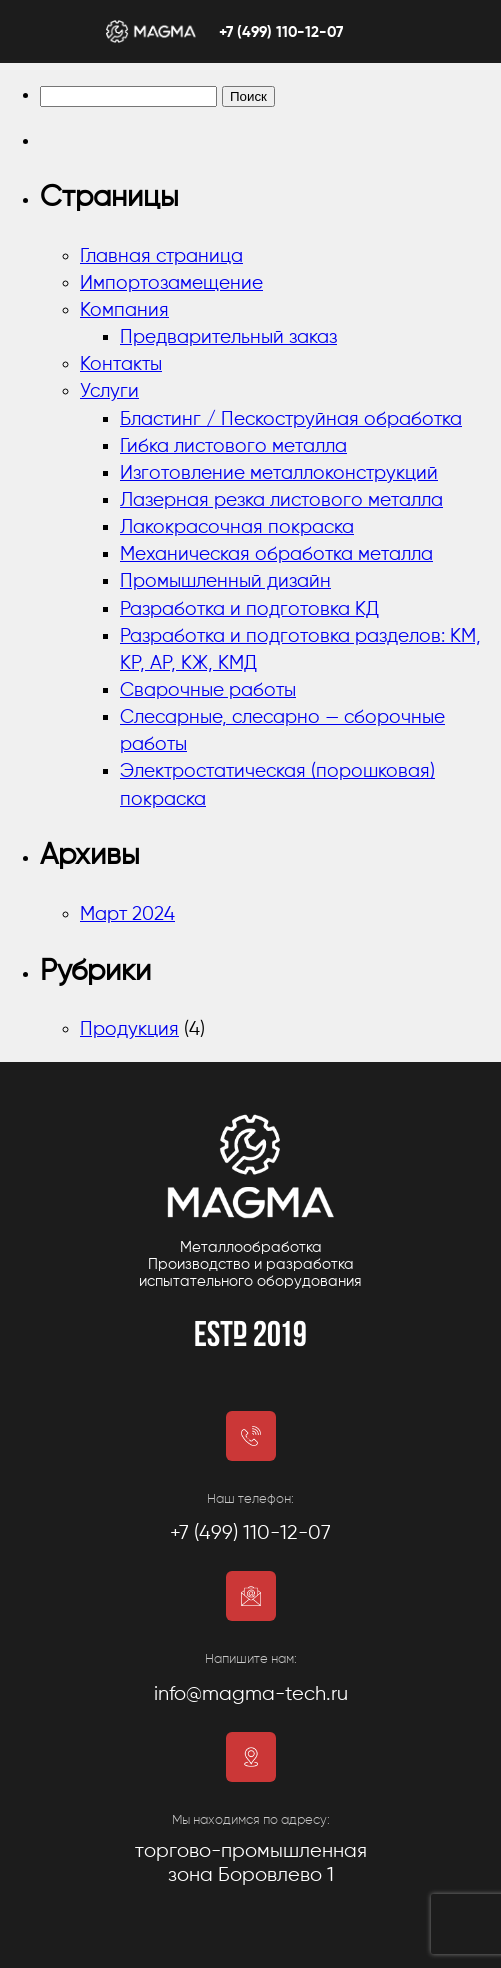  Describe the element at coordinates (109, 391) in the screenshot. I see `Услуги` at that location.